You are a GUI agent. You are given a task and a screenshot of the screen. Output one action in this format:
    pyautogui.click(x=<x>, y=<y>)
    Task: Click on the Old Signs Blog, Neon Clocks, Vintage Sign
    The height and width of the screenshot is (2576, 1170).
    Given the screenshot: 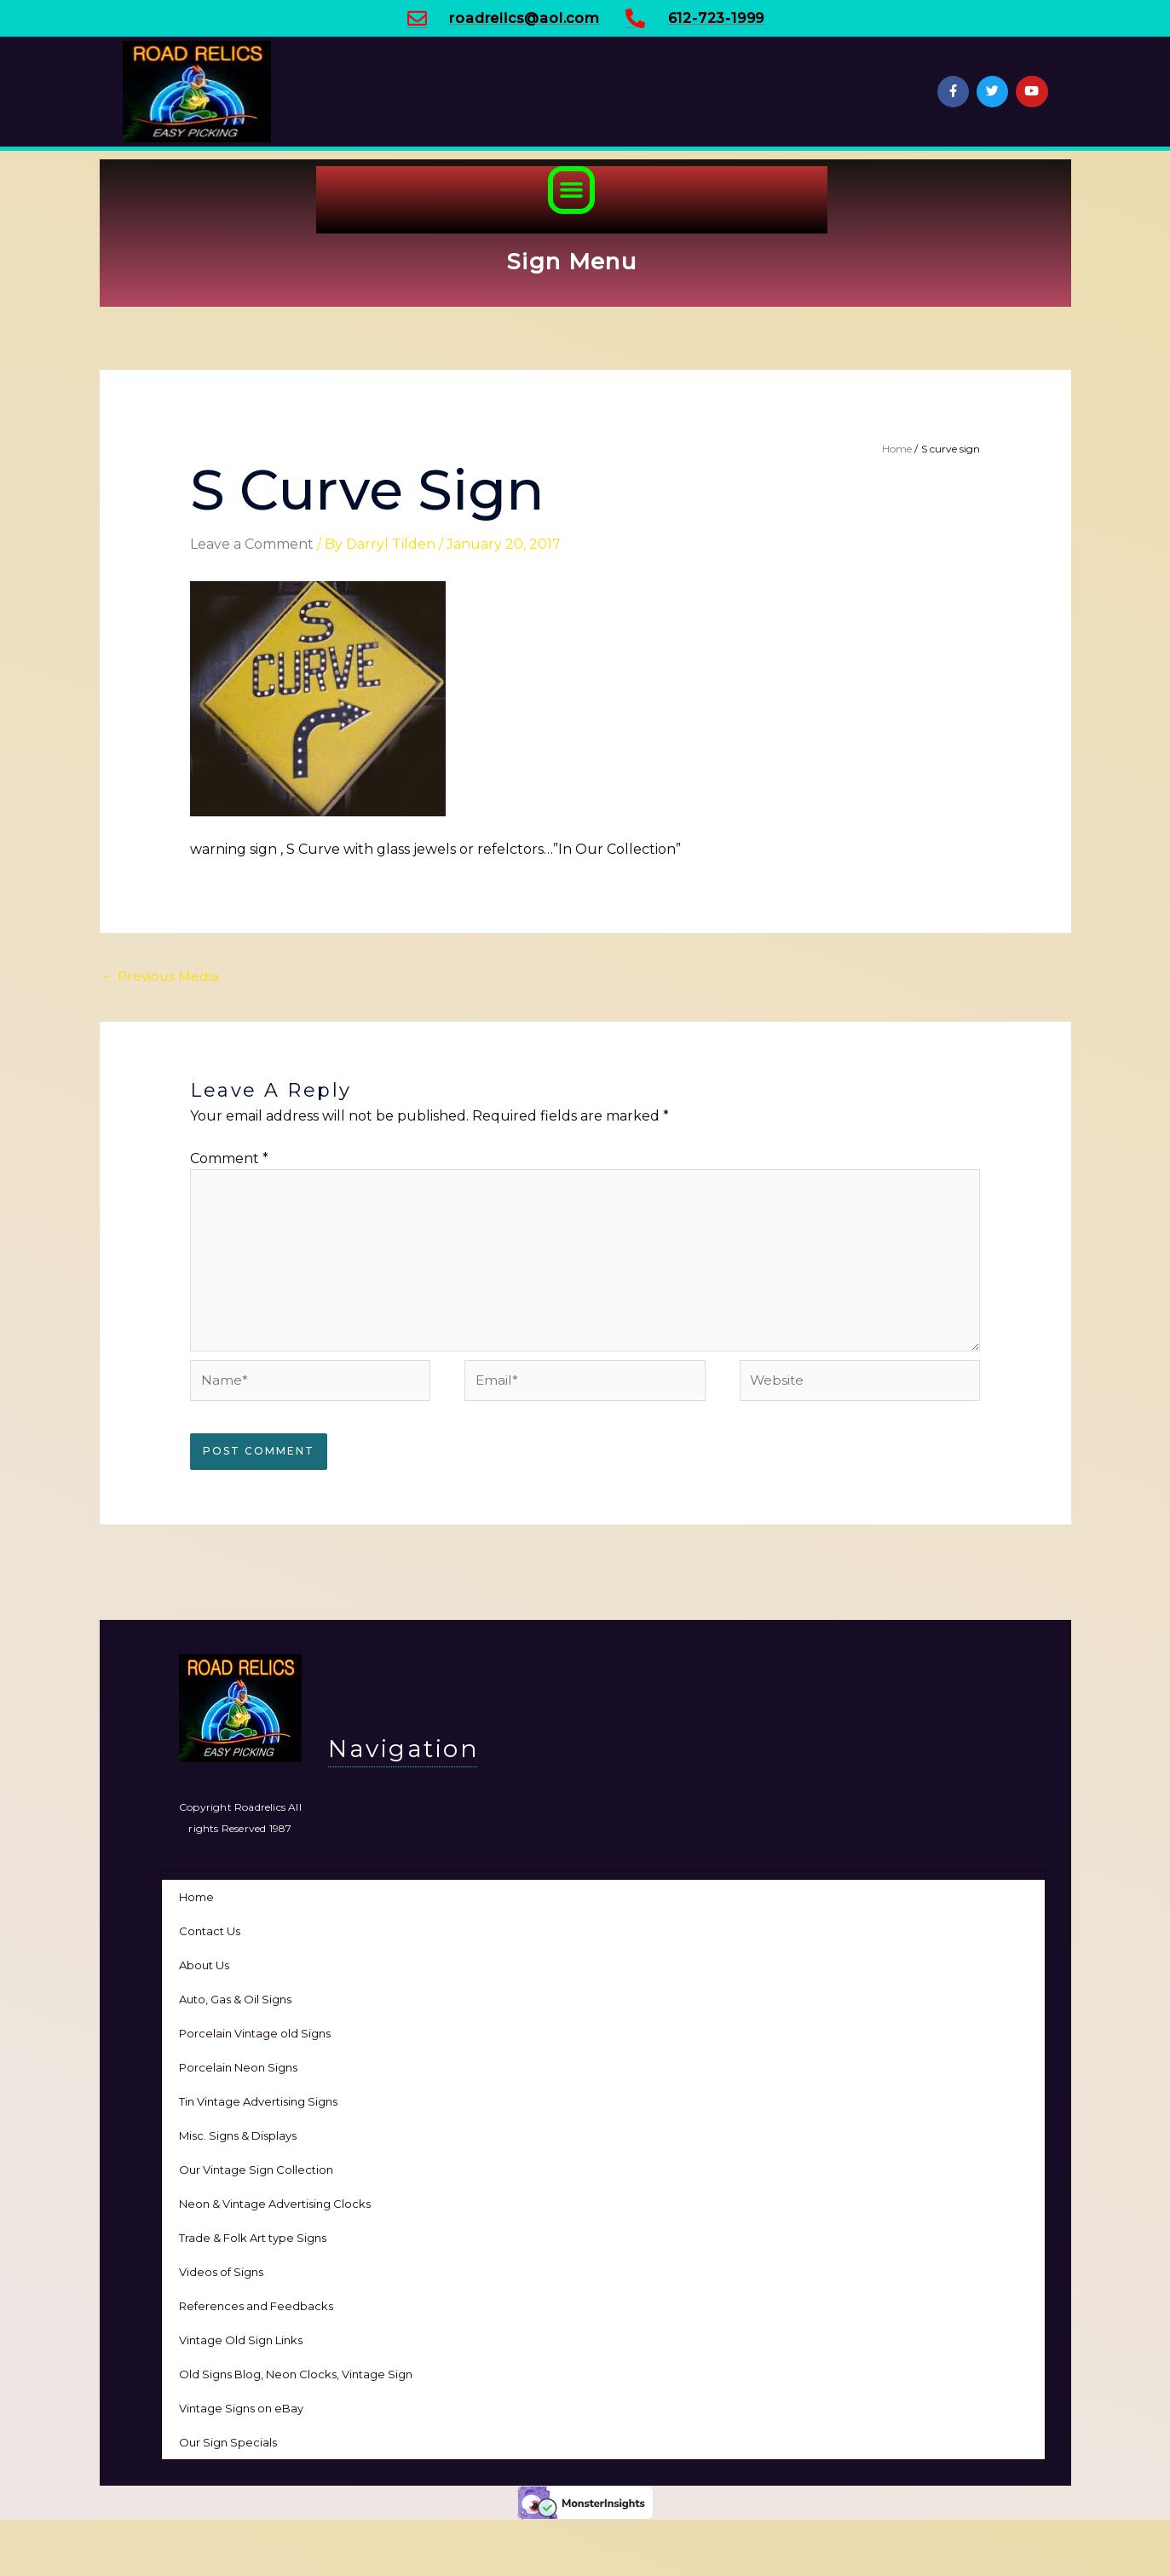 What is the action you would take?
    pyautogui.click(x=295, y=2379)
    